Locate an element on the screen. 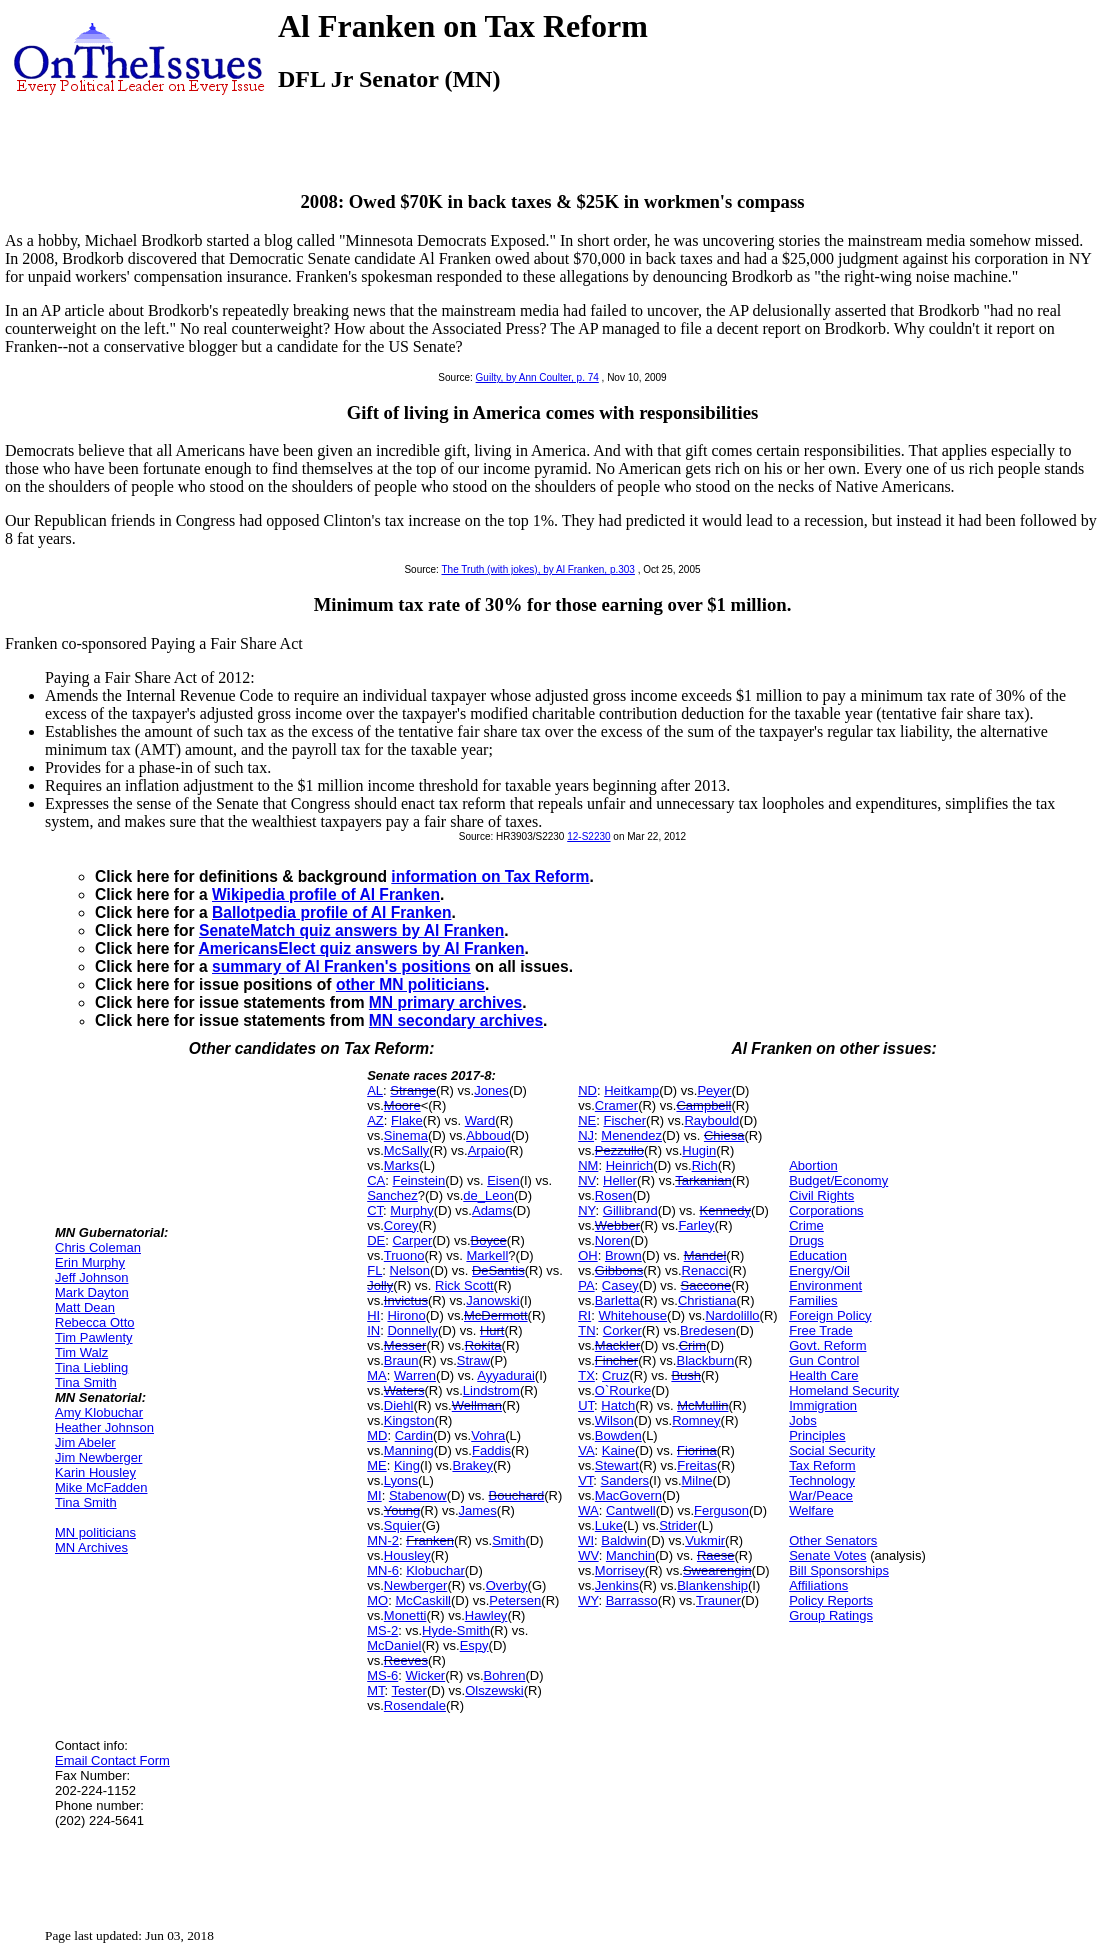  Bredesen is located at coordinates (708, 1330).